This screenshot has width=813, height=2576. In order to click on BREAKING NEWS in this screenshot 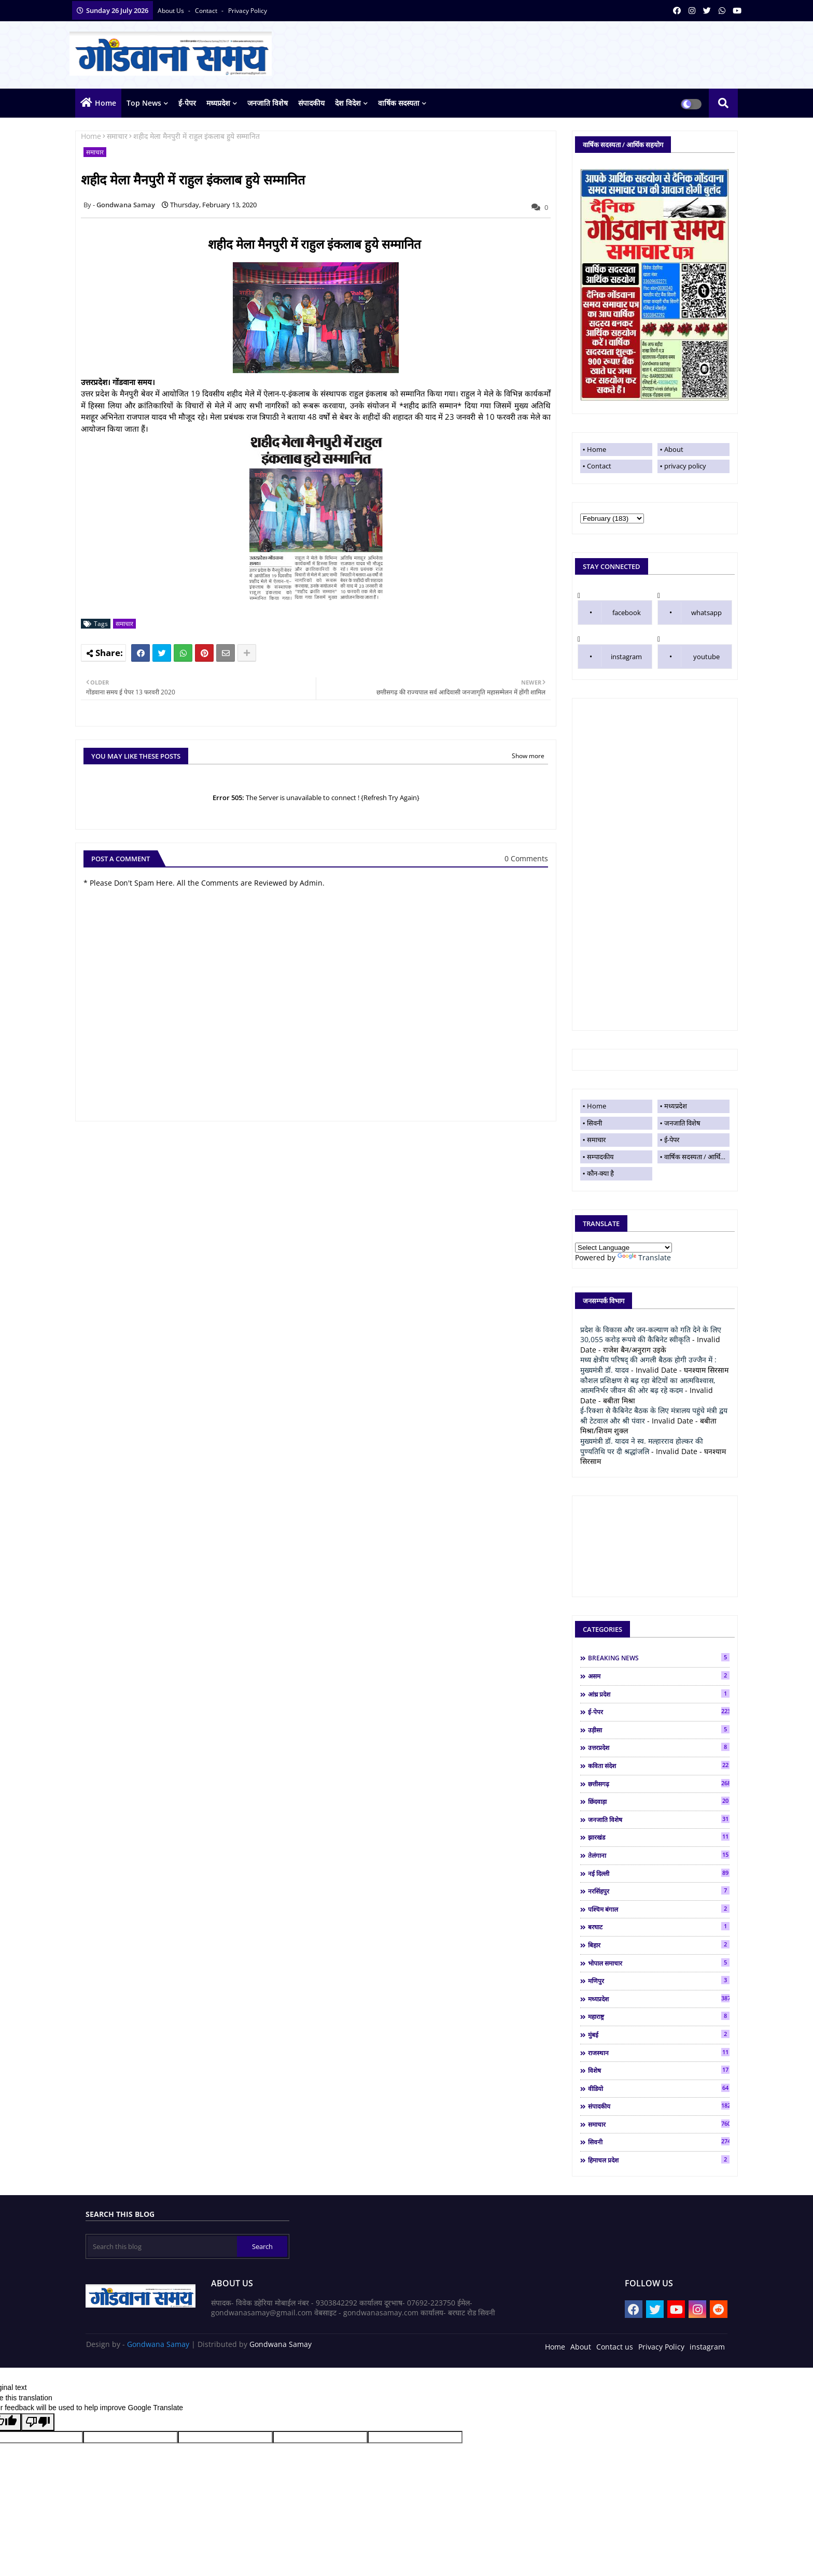, I will do `click(659, 1657)`.